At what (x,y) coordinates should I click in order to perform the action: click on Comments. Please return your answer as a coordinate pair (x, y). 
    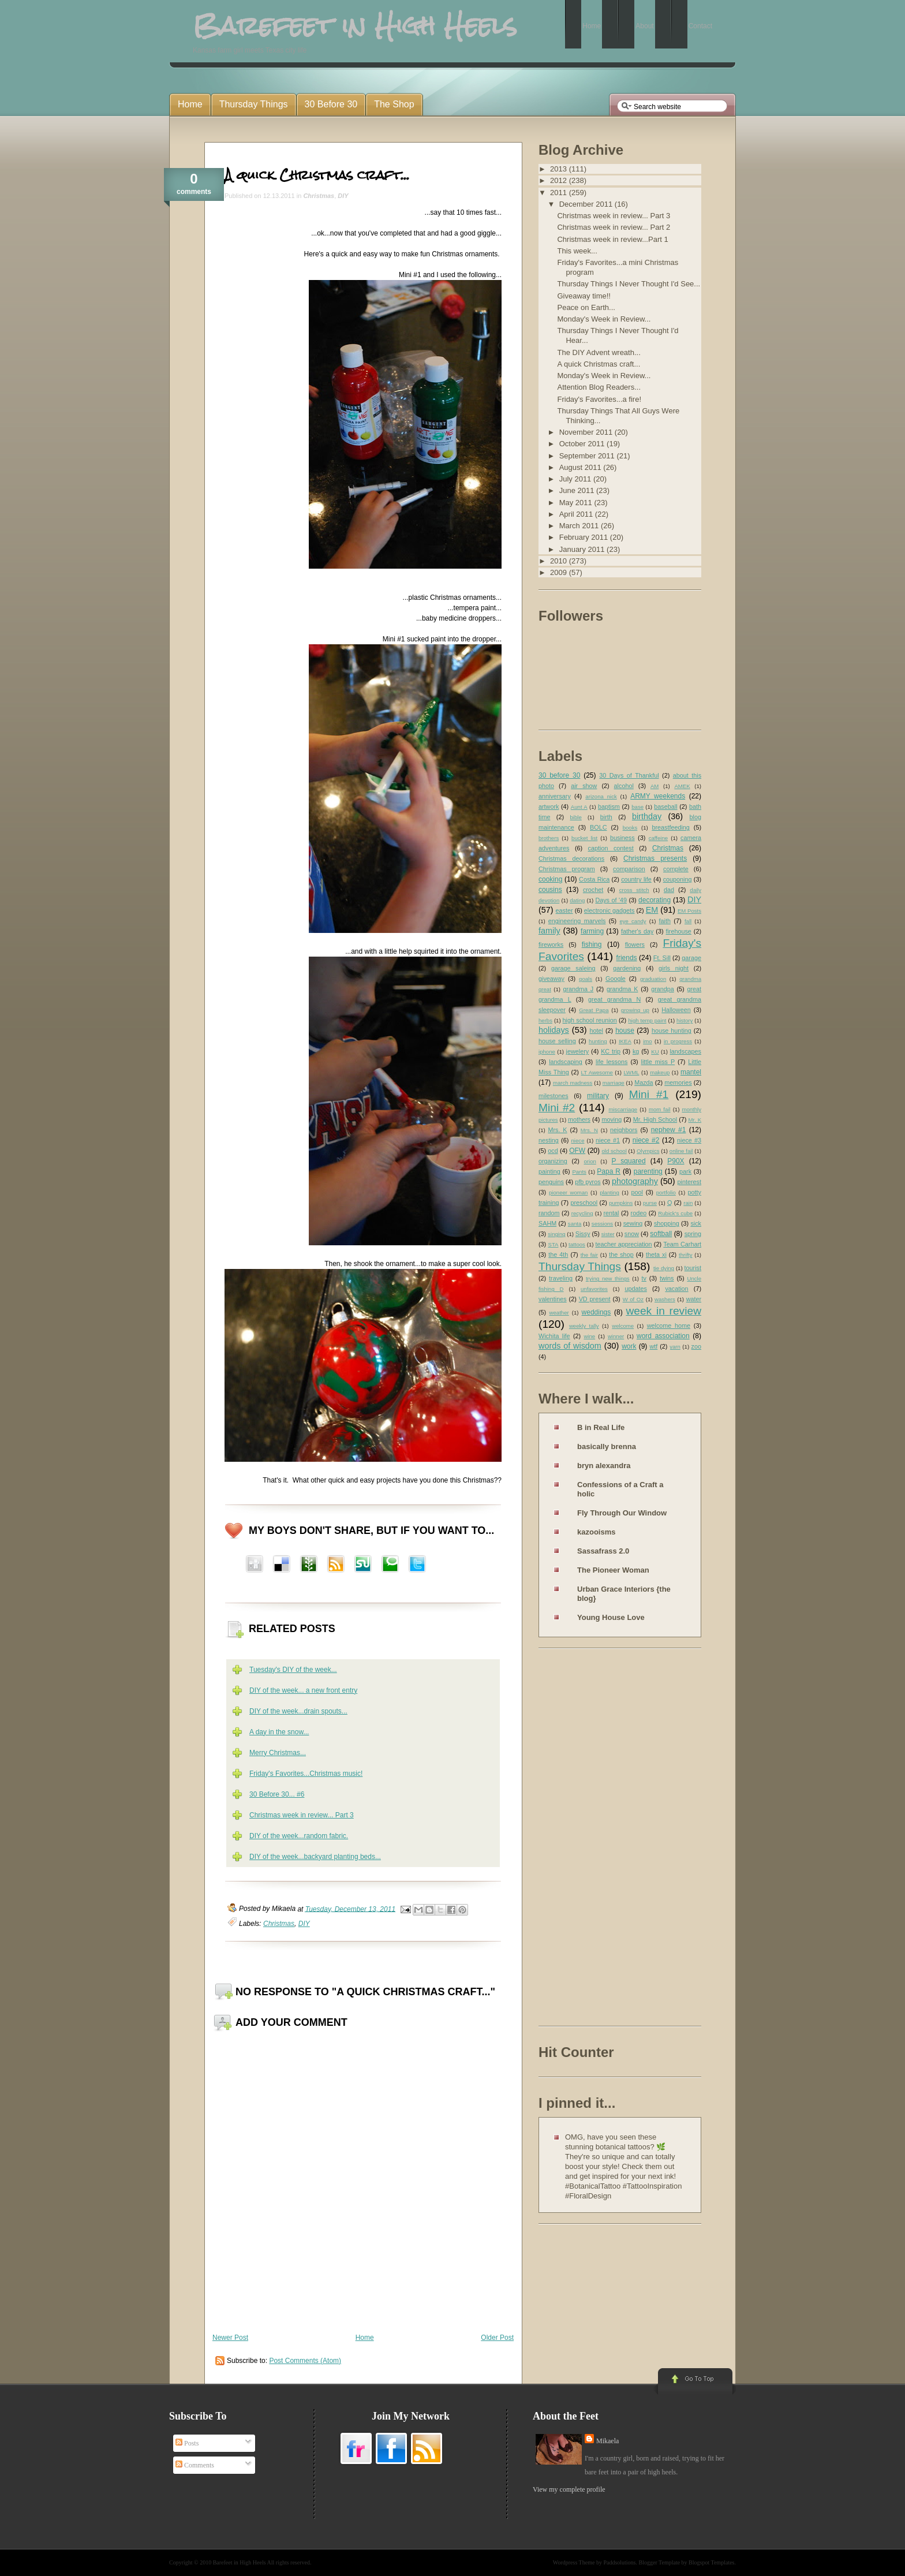
    Looking at the image, I should click on (194, 2465).